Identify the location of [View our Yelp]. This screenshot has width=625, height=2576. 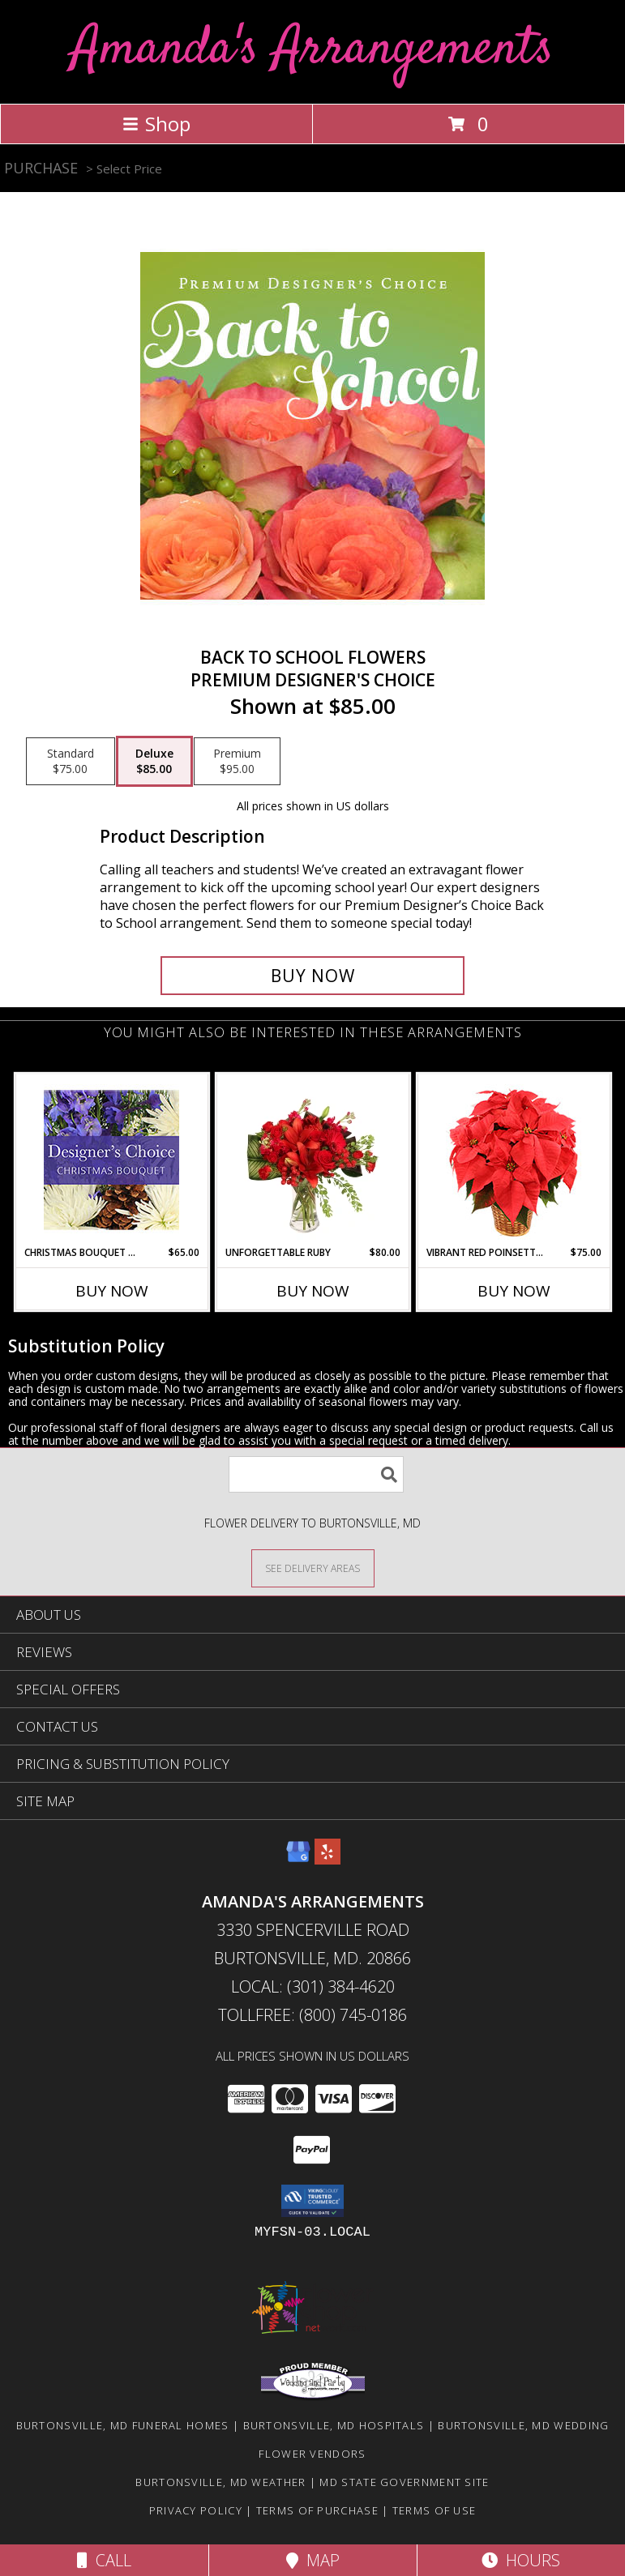
(327, 1859).